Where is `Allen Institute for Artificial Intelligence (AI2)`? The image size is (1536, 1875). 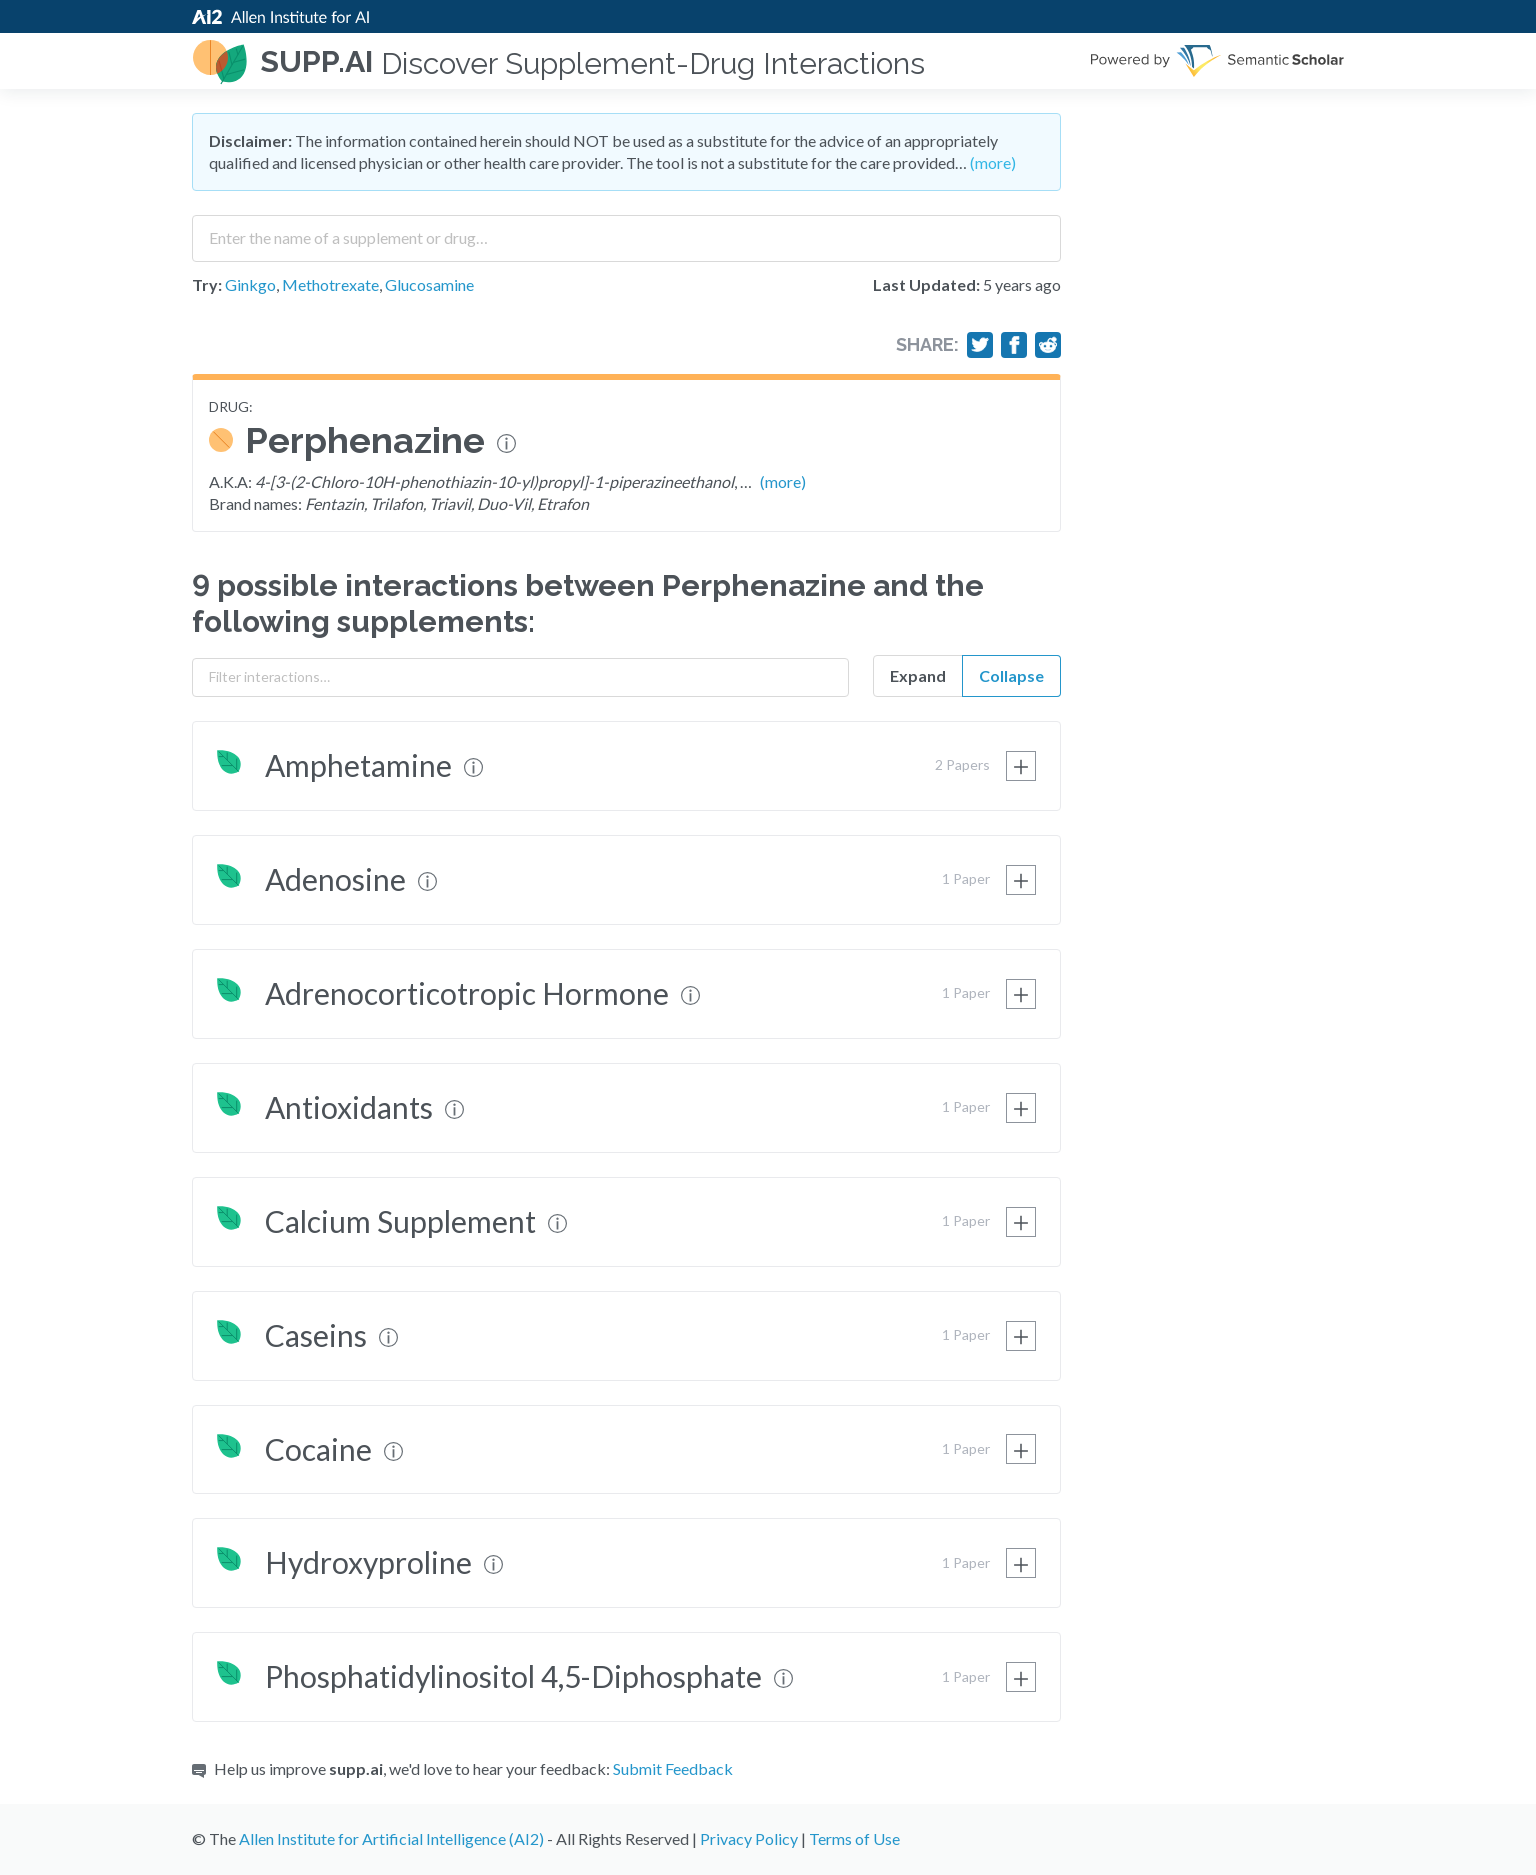
Allen Institute for Artificial Intelligence (AI2) is located at coordinates (391, 1838).